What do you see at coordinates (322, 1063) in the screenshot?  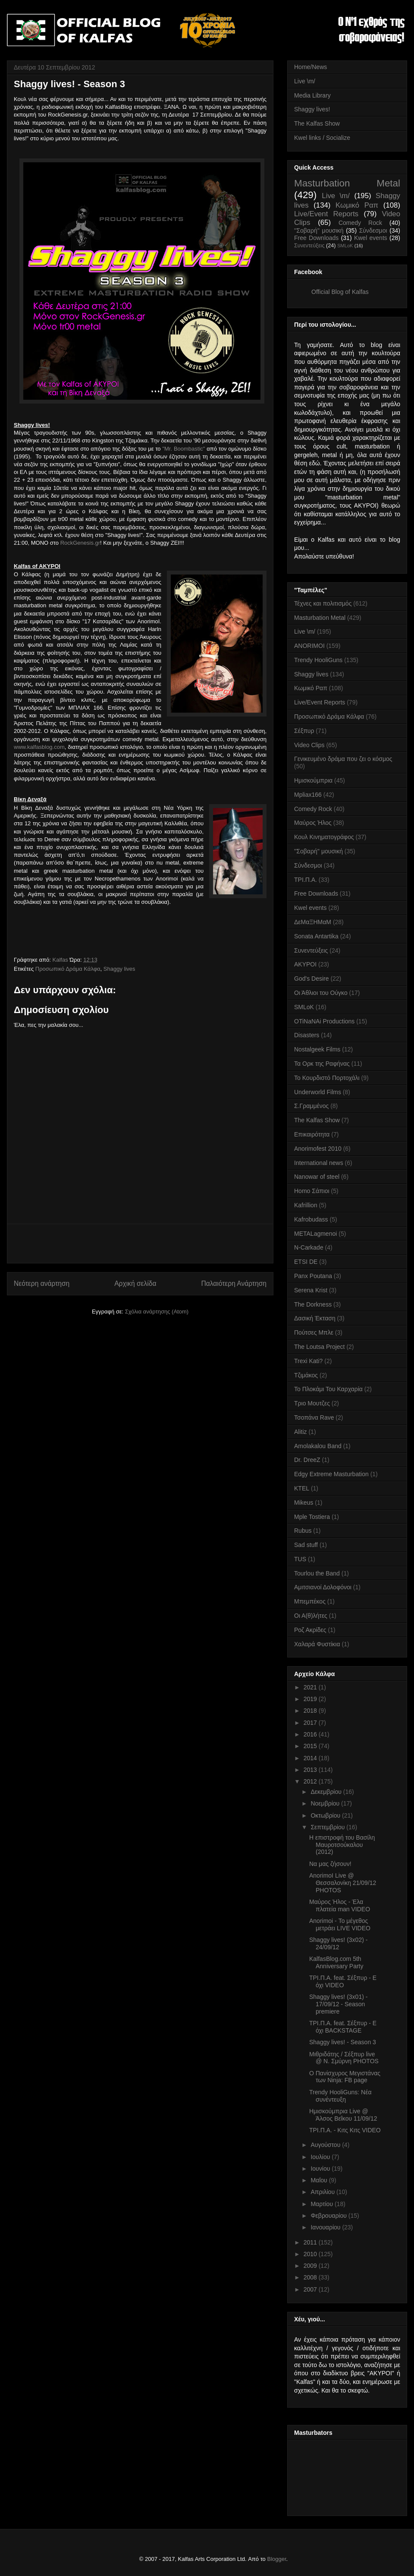 I see `Τα Ορκ της Ραφήνας` at bounding box center [322, 1063].